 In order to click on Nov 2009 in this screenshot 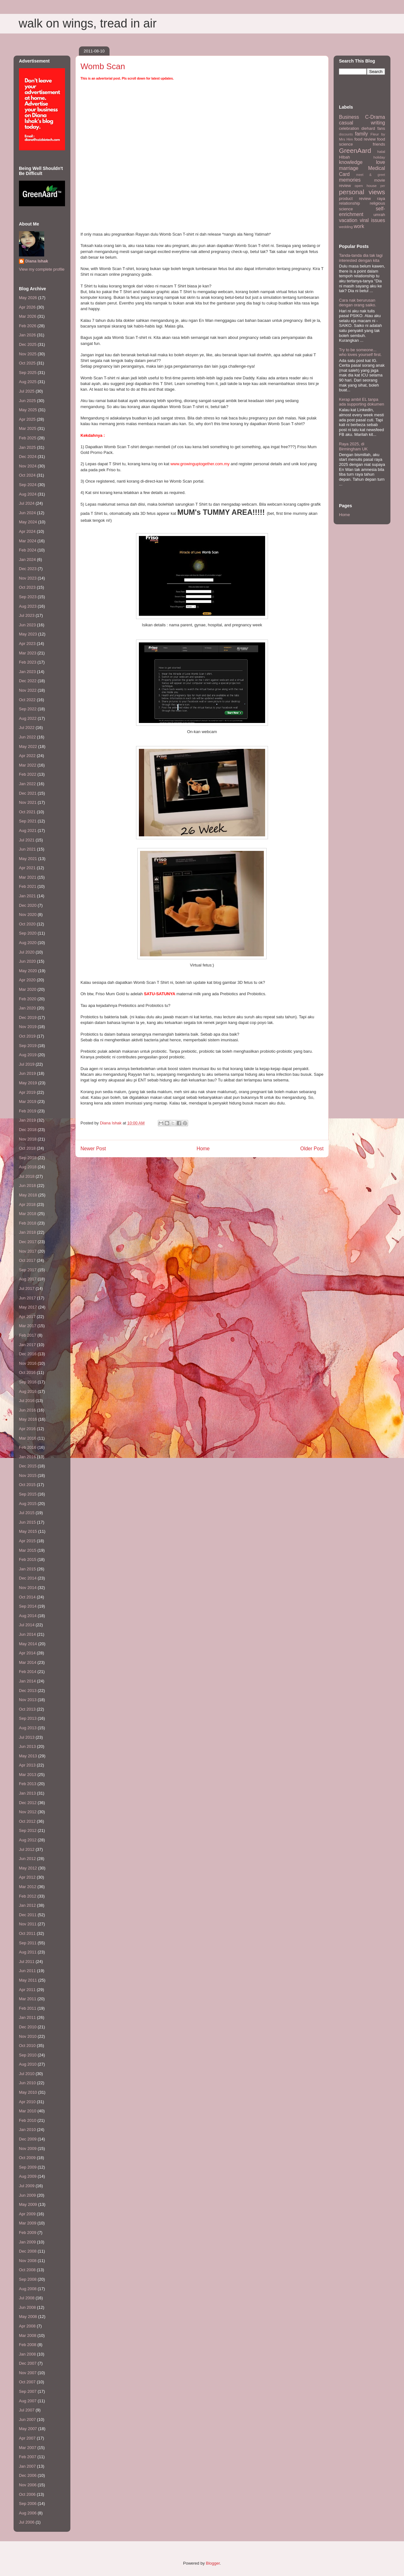, I will do `click(28, 2148)`.